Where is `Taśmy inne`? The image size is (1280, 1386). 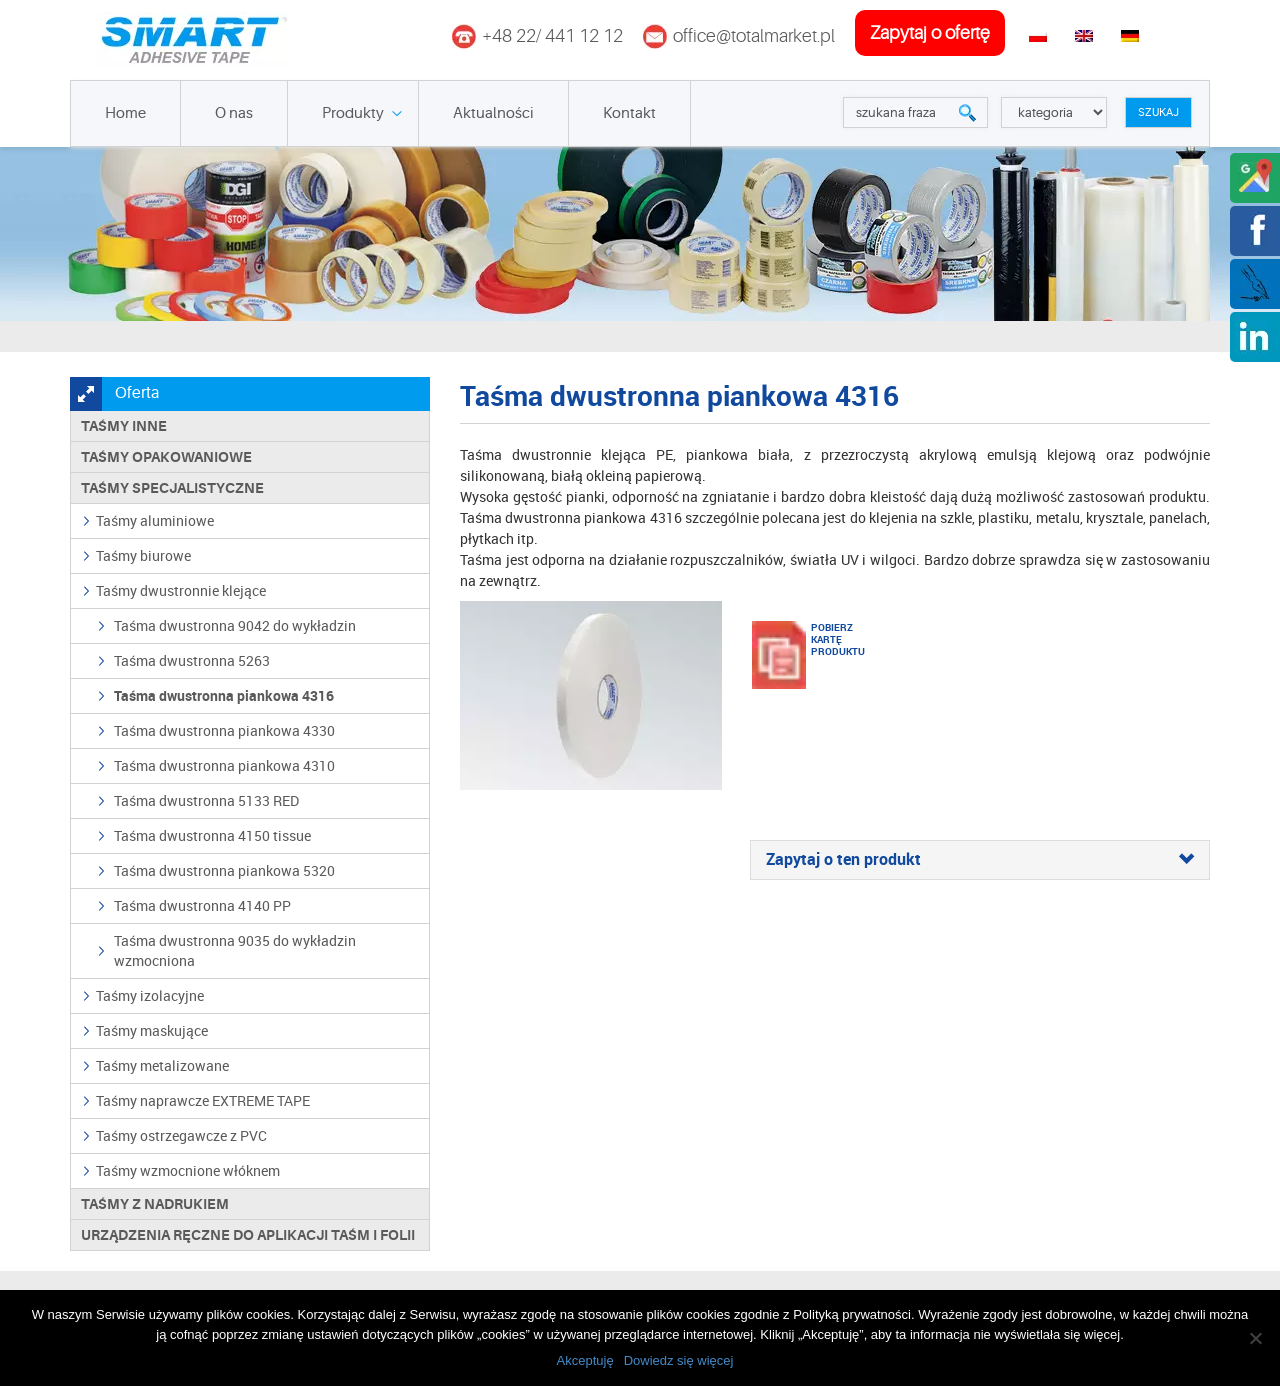 Taśmy inne is located at coordinates (124, 426).